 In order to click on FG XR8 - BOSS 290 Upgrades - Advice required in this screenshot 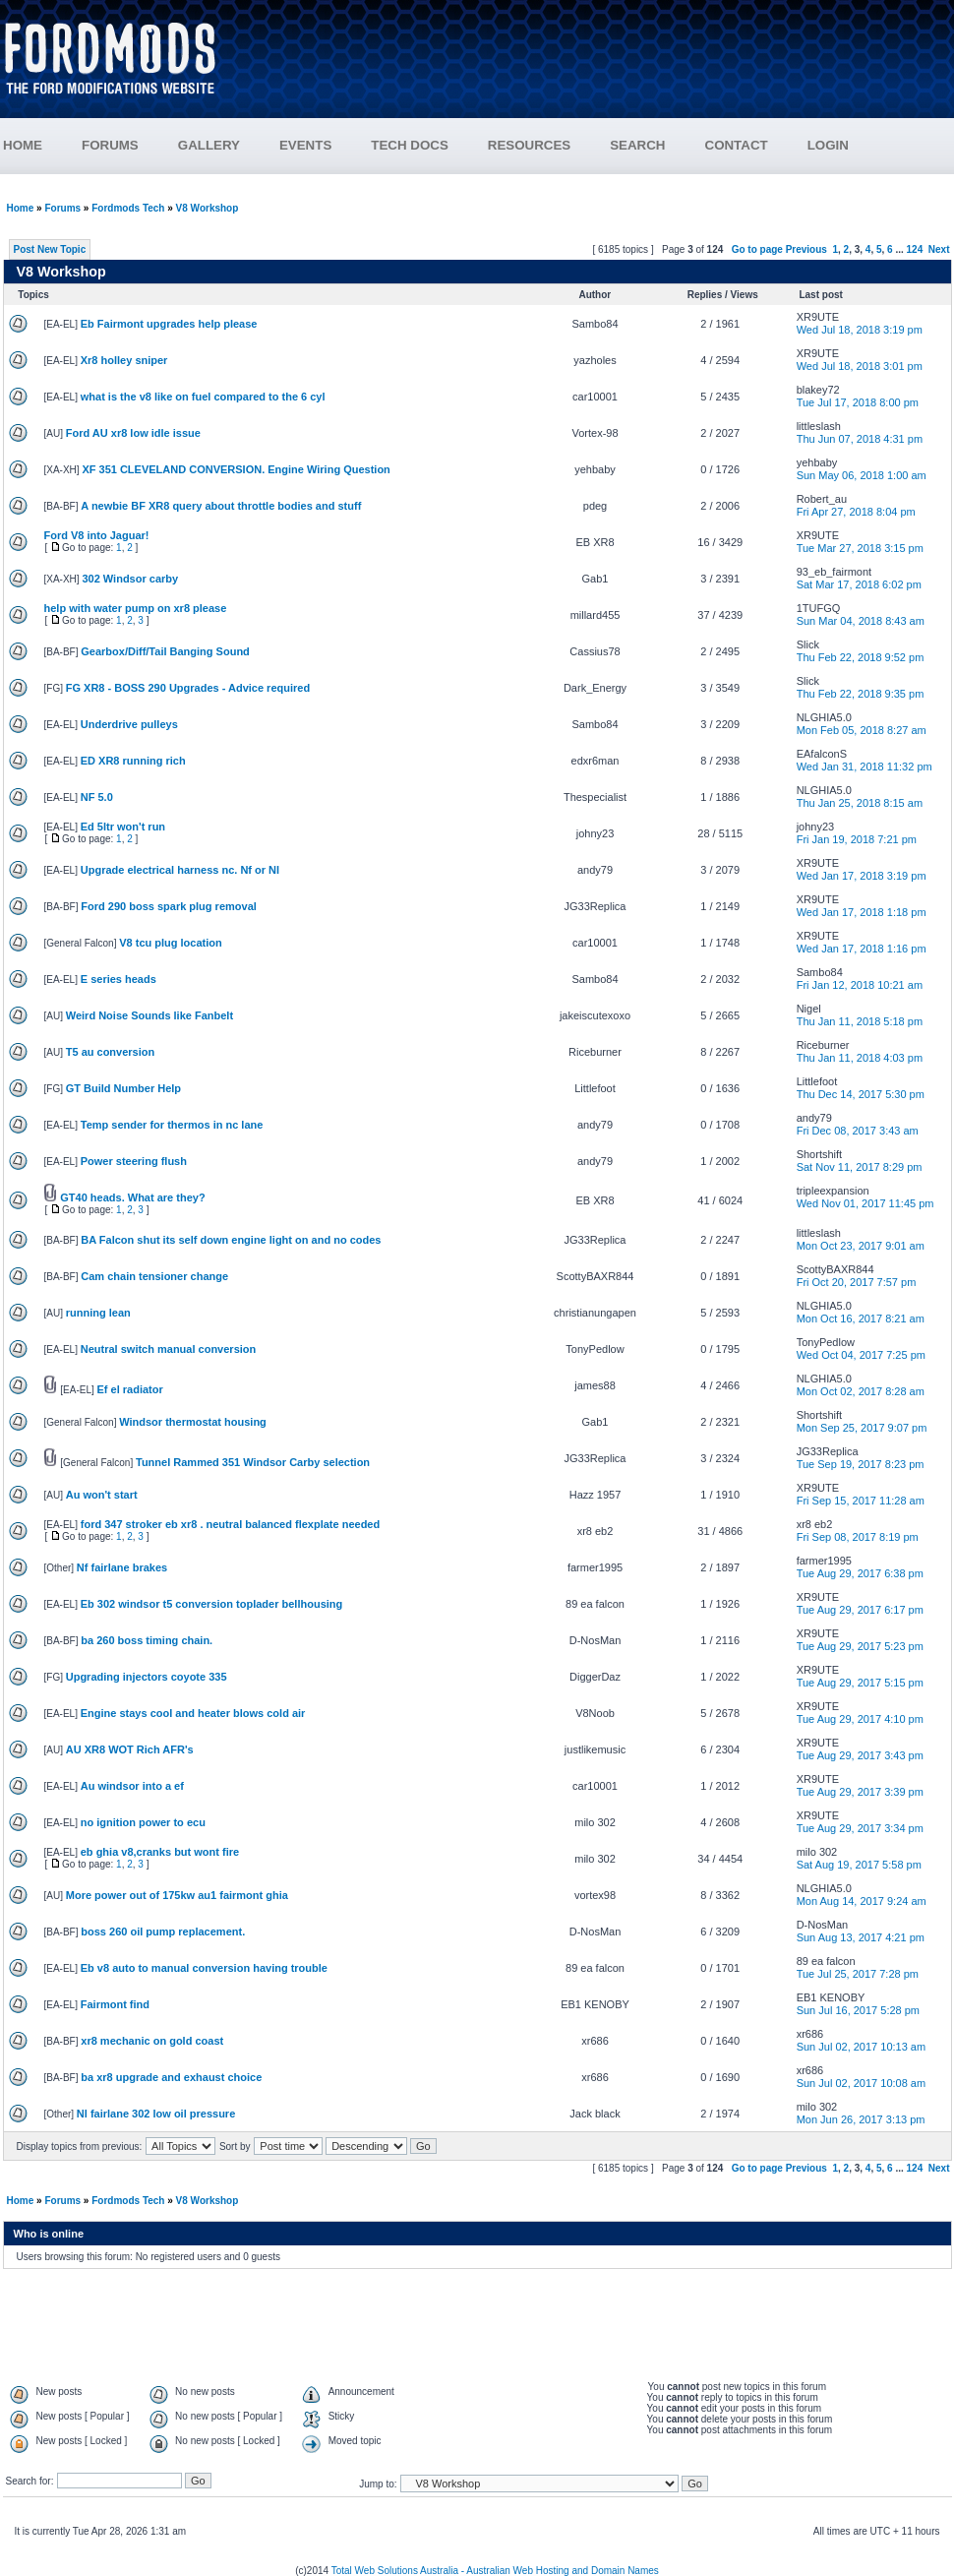, I will do `click(188, 688)`.